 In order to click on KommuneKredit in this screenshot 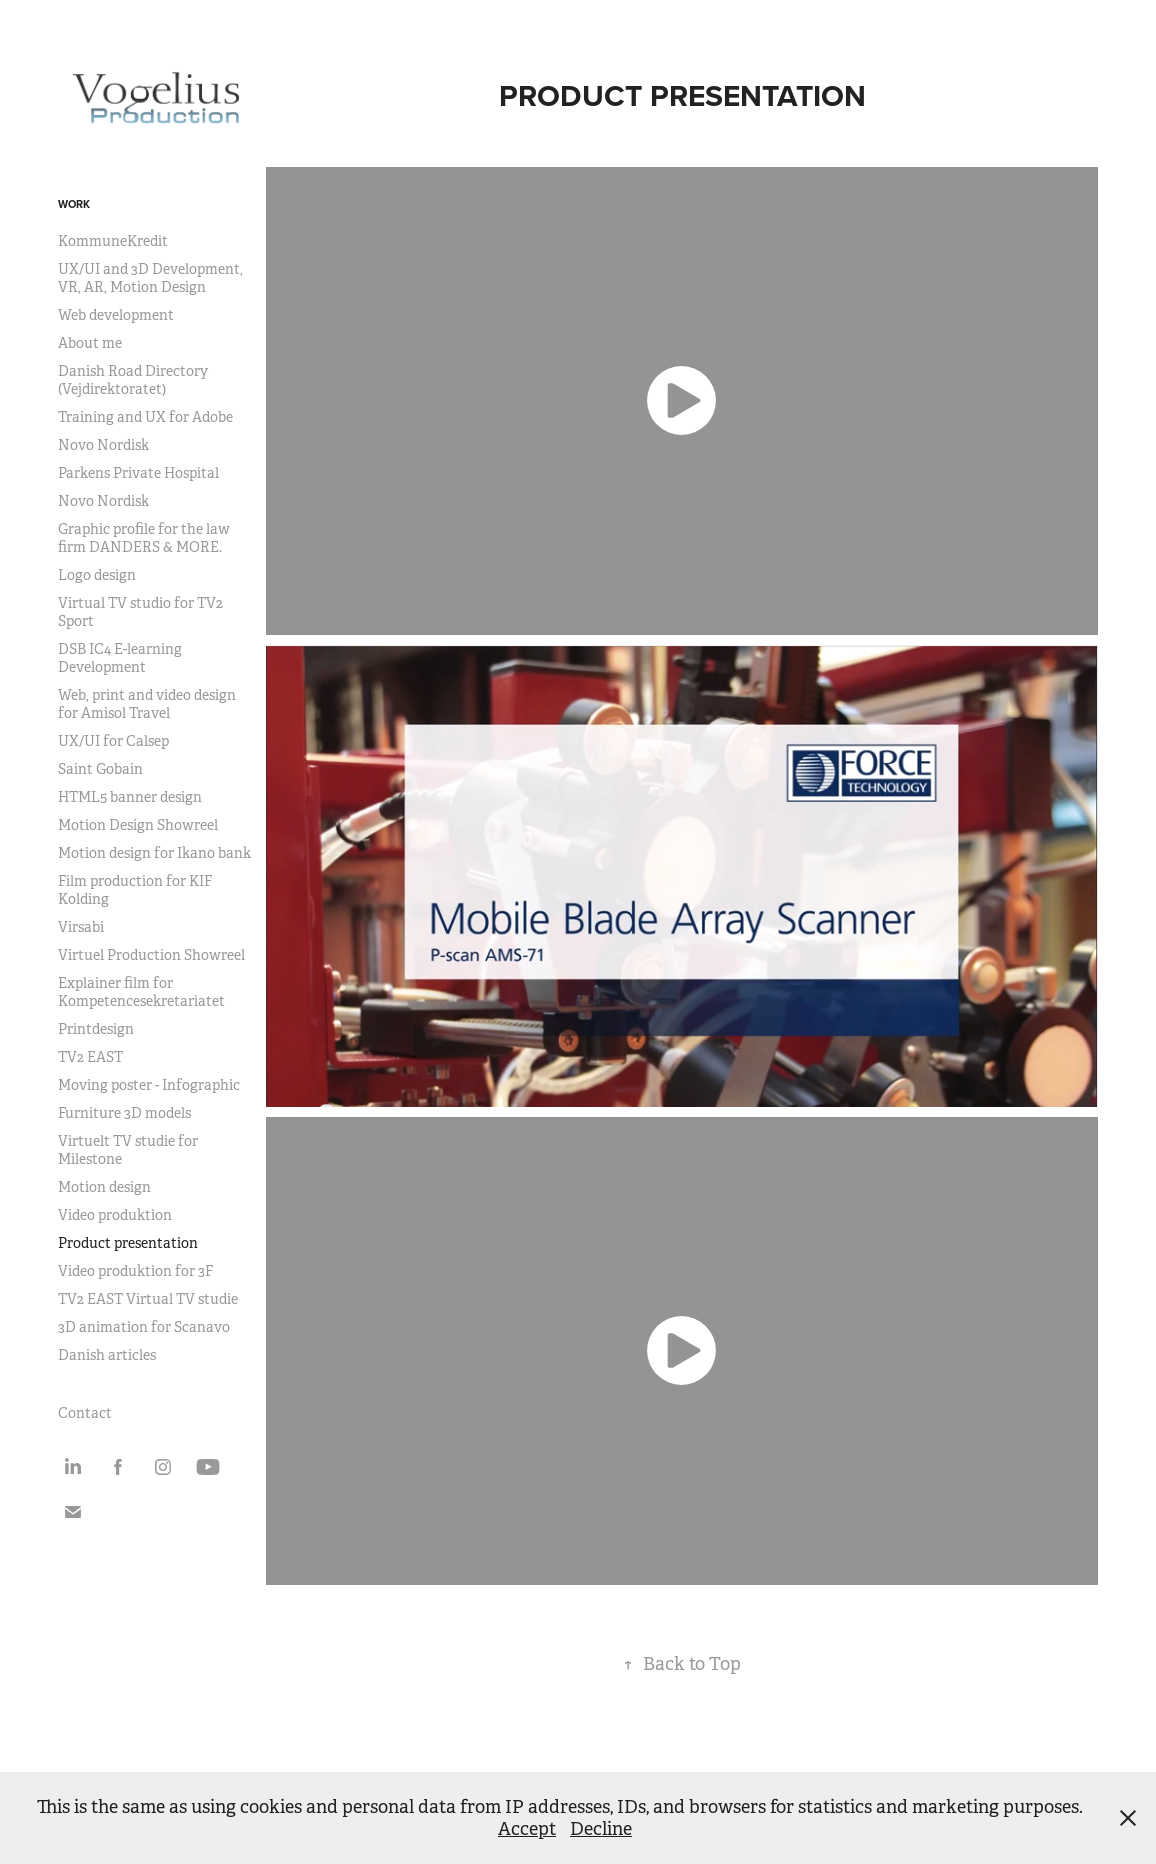, I will do `click(113, 241)`.